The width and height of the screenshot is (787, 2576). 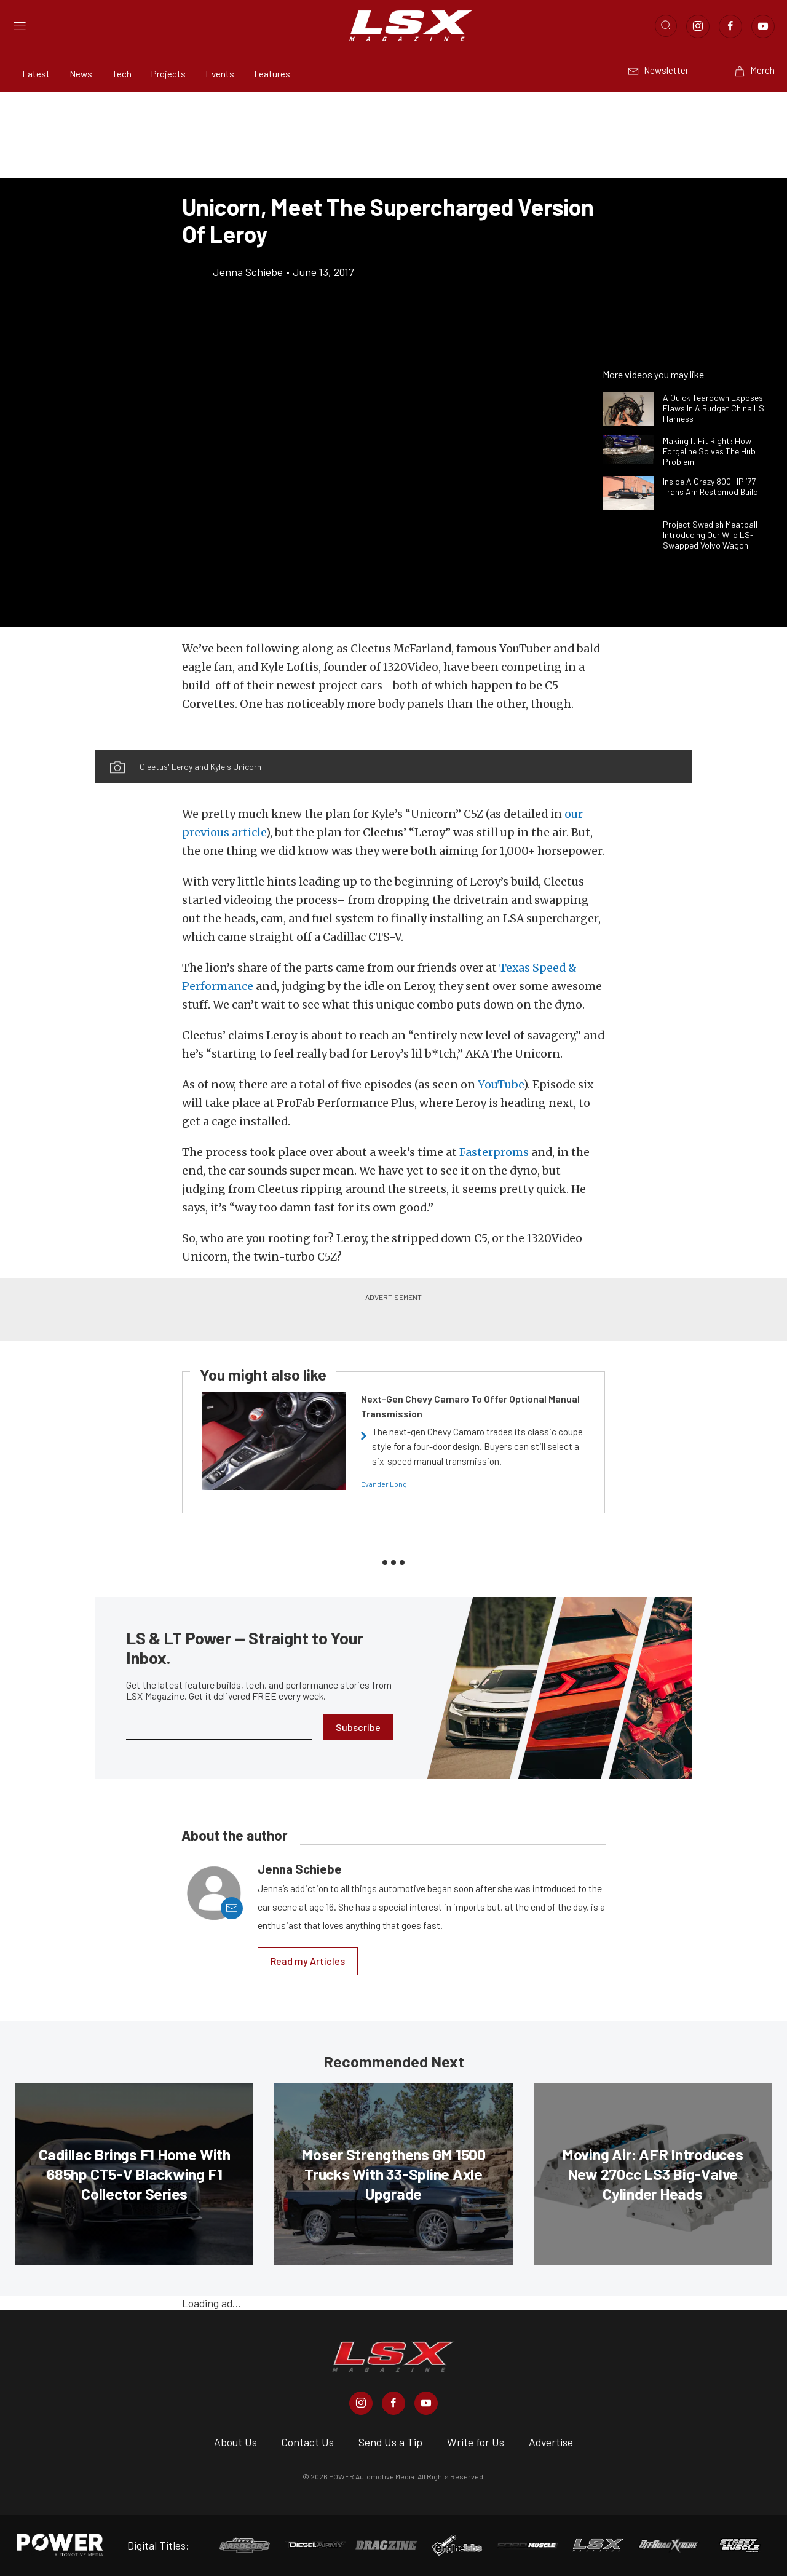 What do you see at coordinates (122, 73) in the screenshot?
I see `Tech` at bounding box center [122, 73].